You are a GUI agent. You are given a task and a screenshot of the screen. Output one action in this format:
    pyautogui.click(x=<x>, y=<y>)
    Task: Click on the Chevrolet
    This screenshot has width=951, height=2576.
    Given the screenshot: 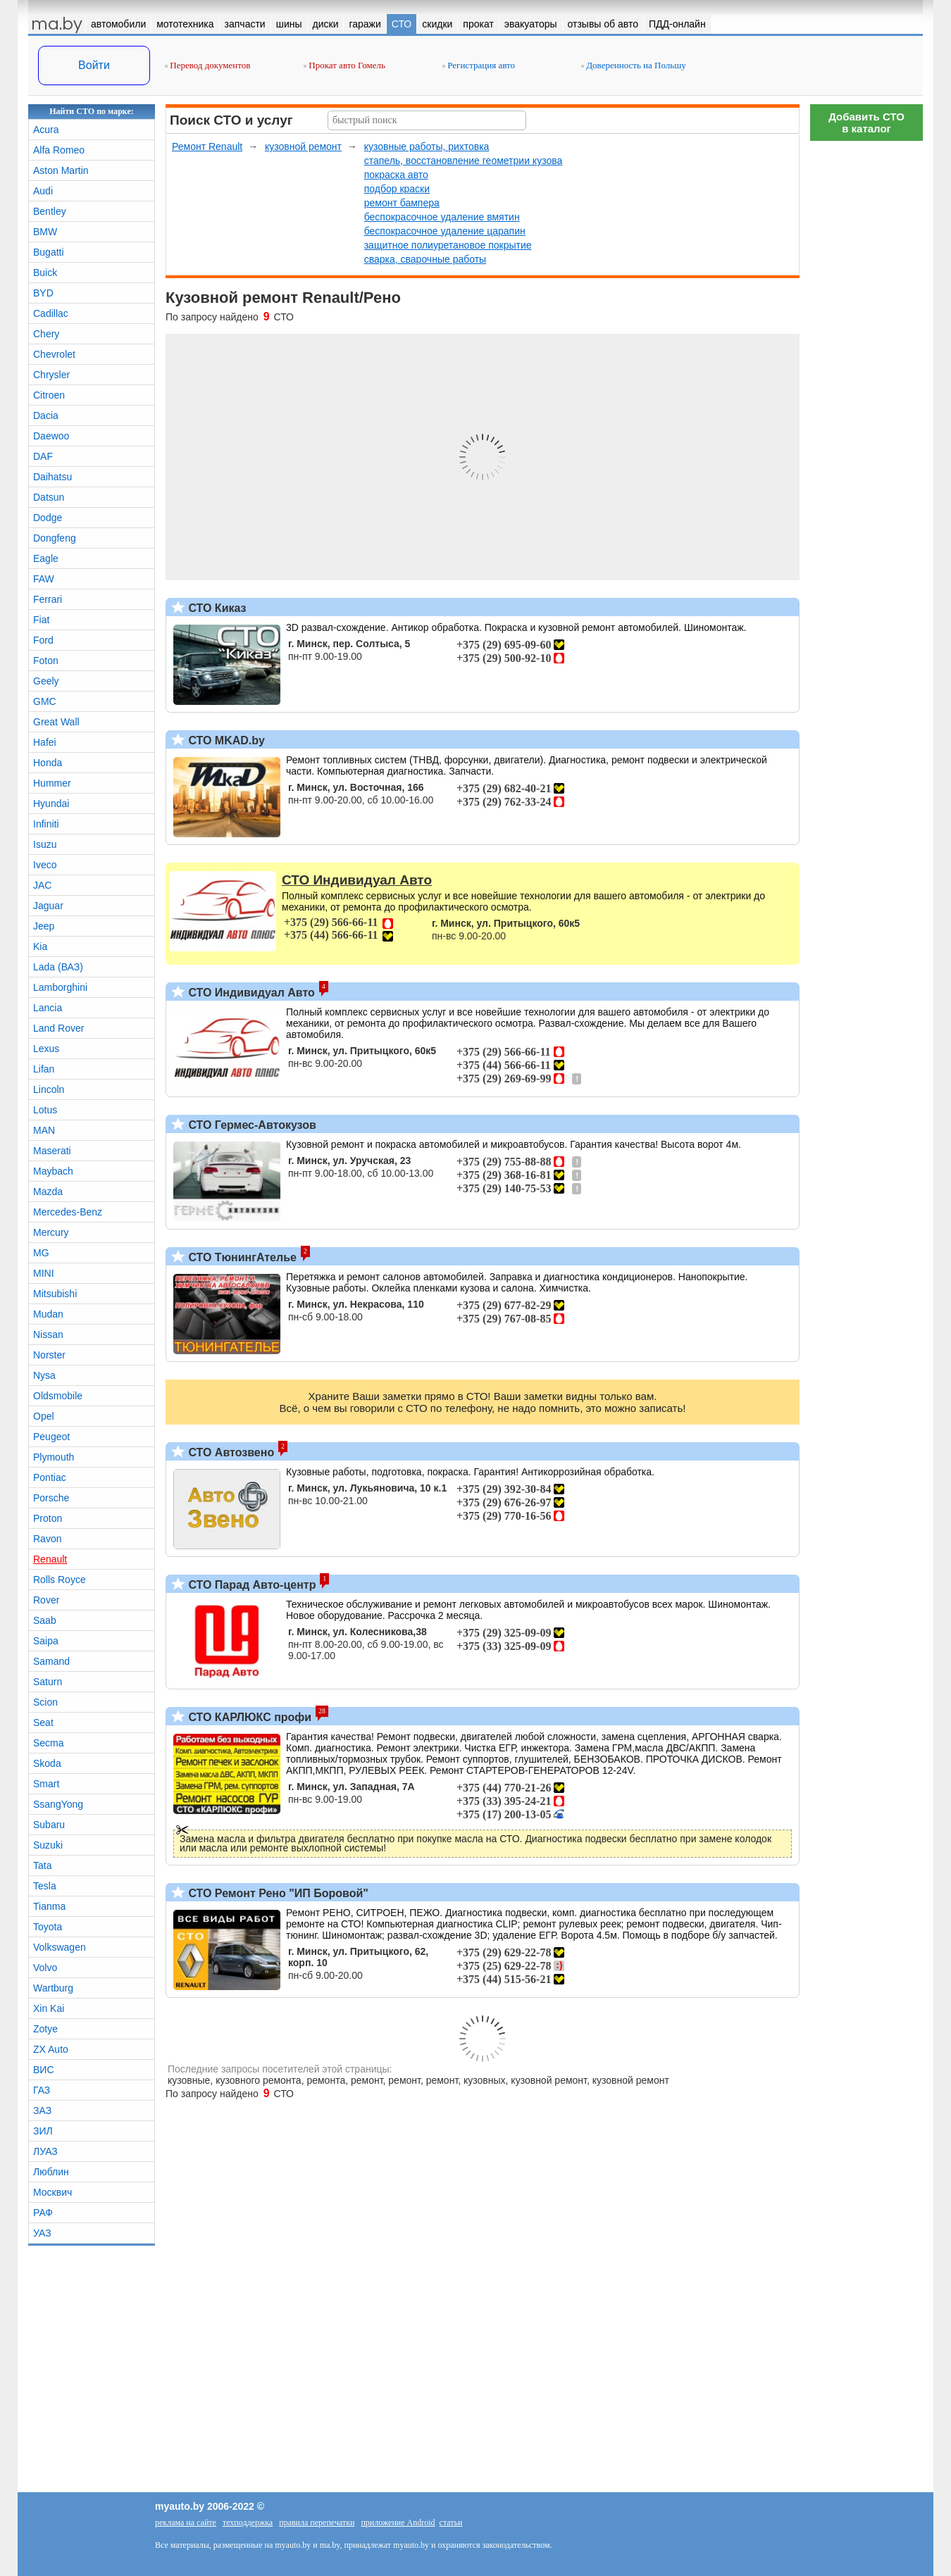 What is the action you would take?
    pyautogui.click(x=54, y=354)
    